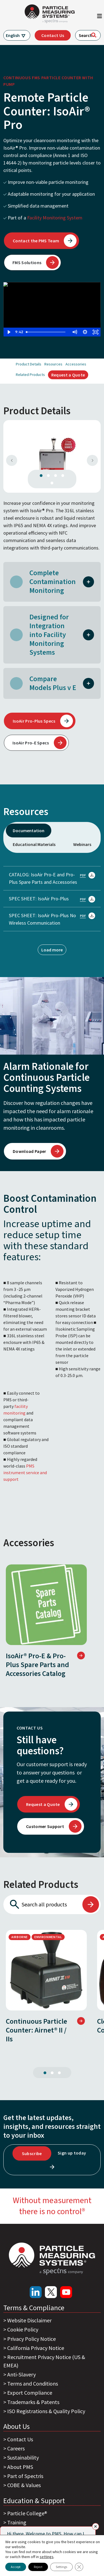 This screenshot has height=2576, width=104. What do you see at coordinates (16, 2567) in the screenshot?
I see `Accept` at bounding box center [16, 2567].